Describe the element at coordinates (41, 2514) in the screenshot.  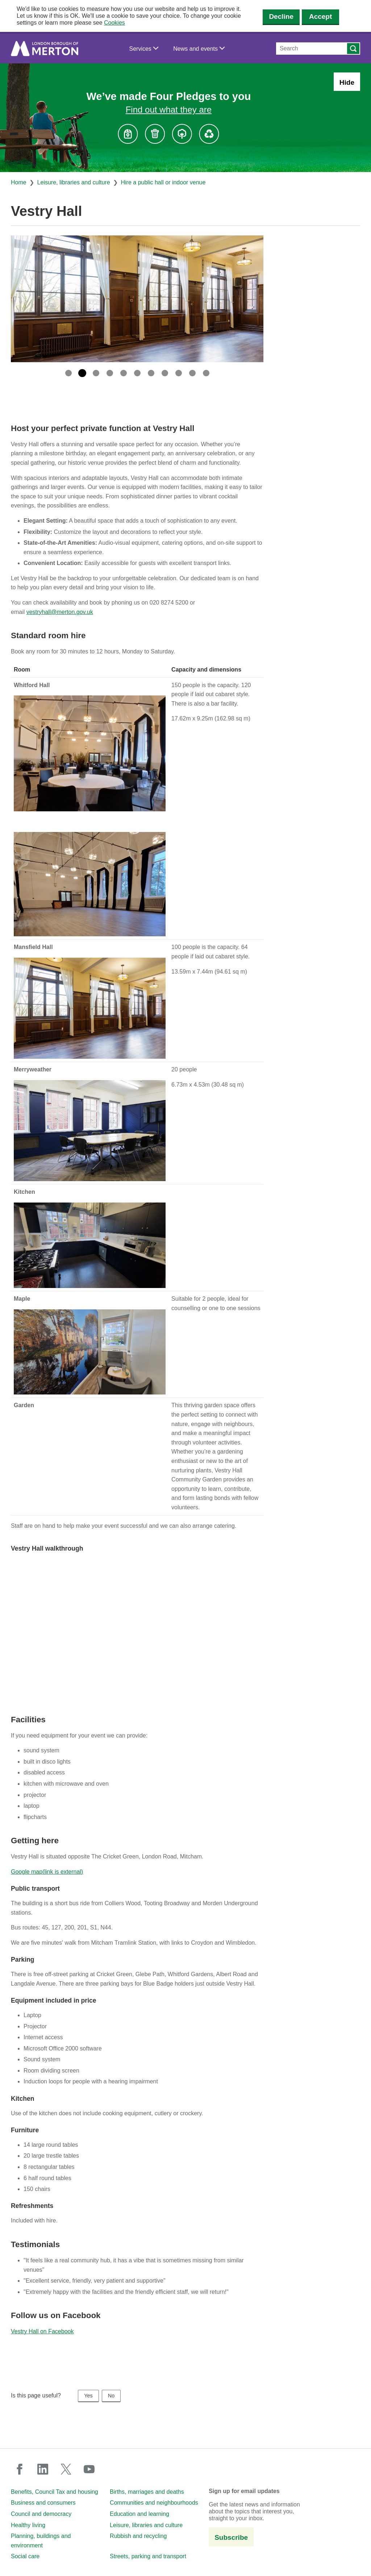
I see `Council and democracy` at that location.